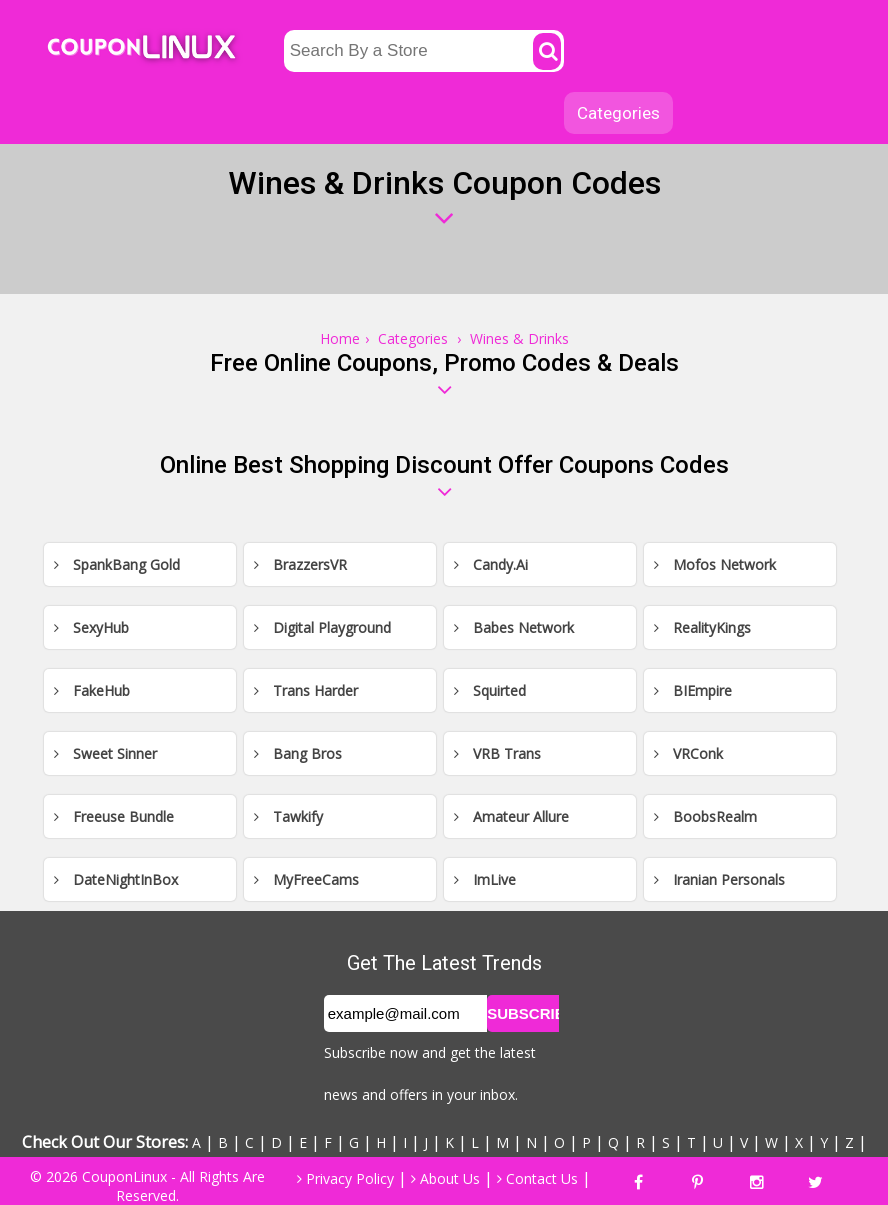  I want to click on SexyHub, so click(91, 627).